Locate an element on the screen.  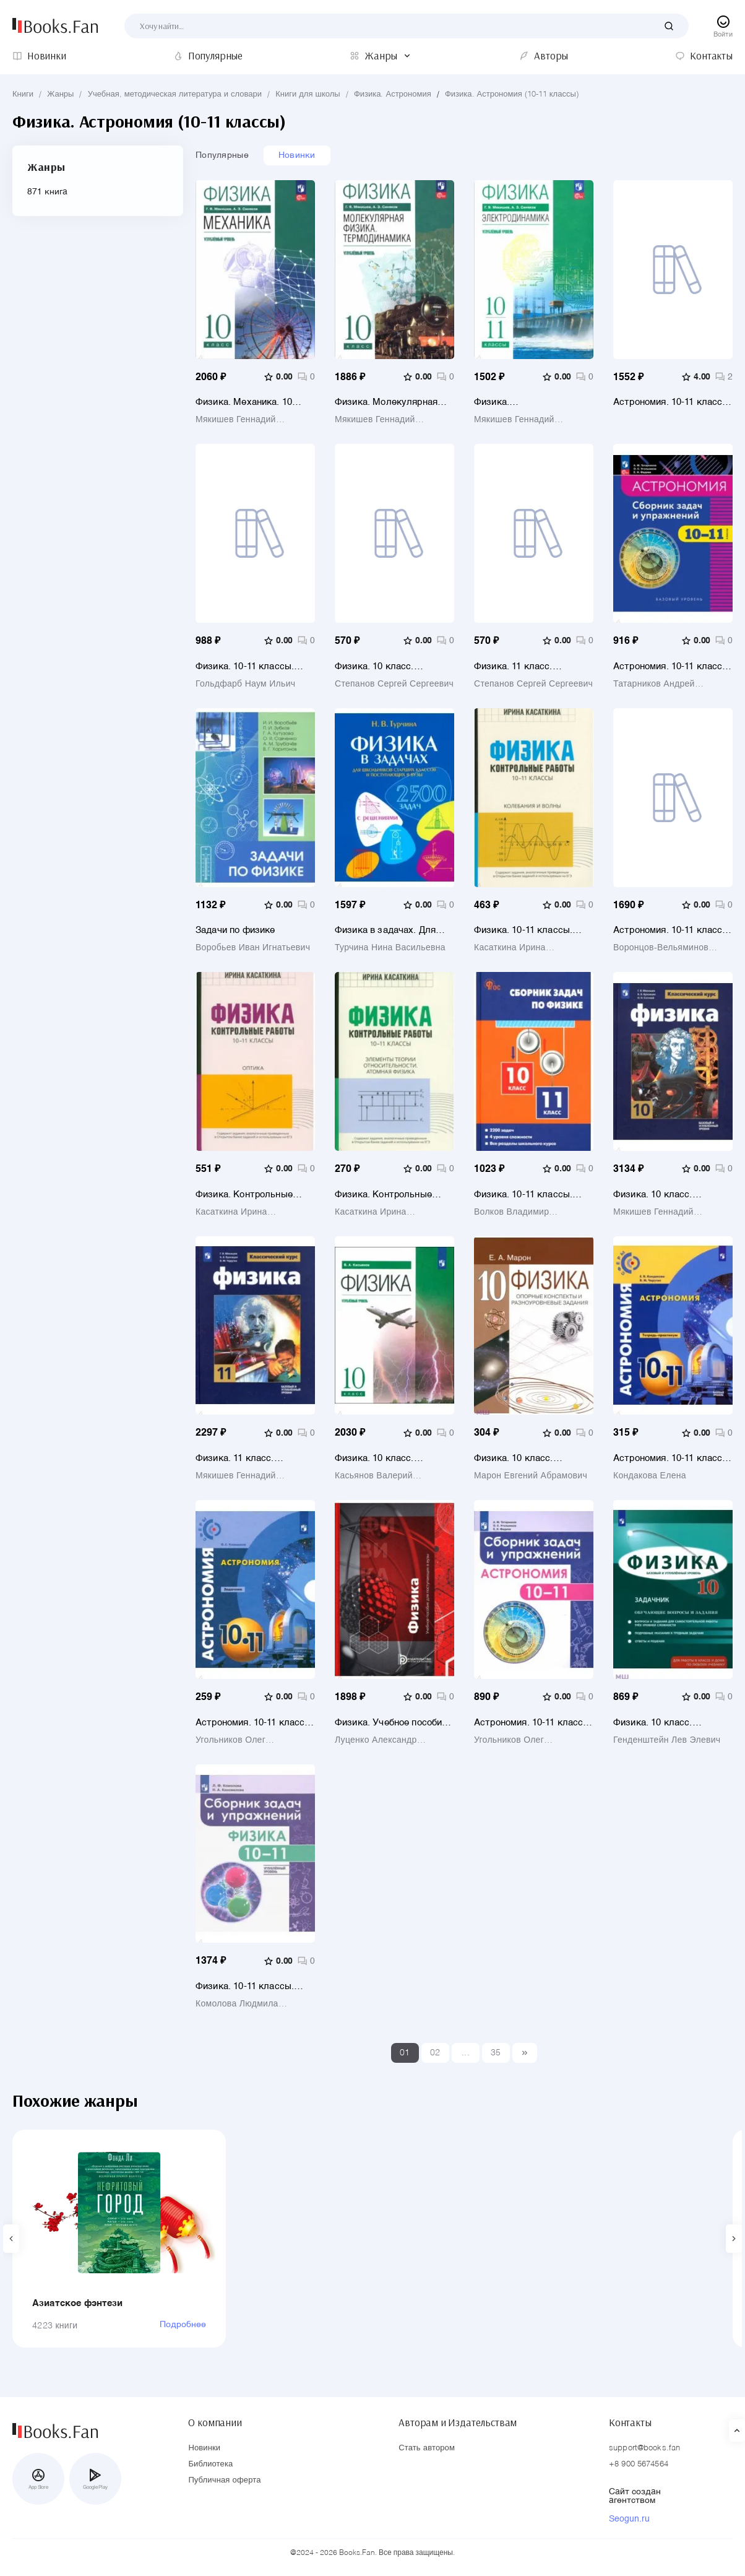
Воронцов-Вельяминов Борис Александрович is located at coordinates (660, 947).